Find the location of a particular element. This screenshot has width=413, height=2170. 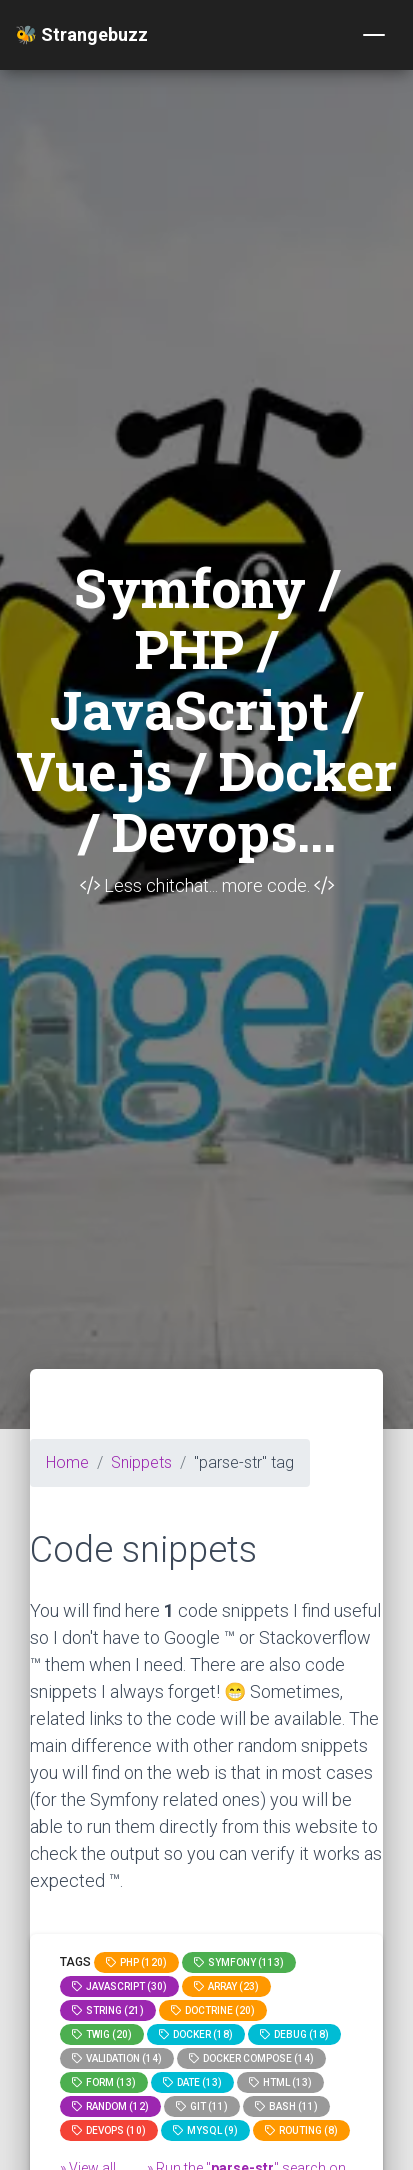

Form (13) is located at coordinates (104, 2082).